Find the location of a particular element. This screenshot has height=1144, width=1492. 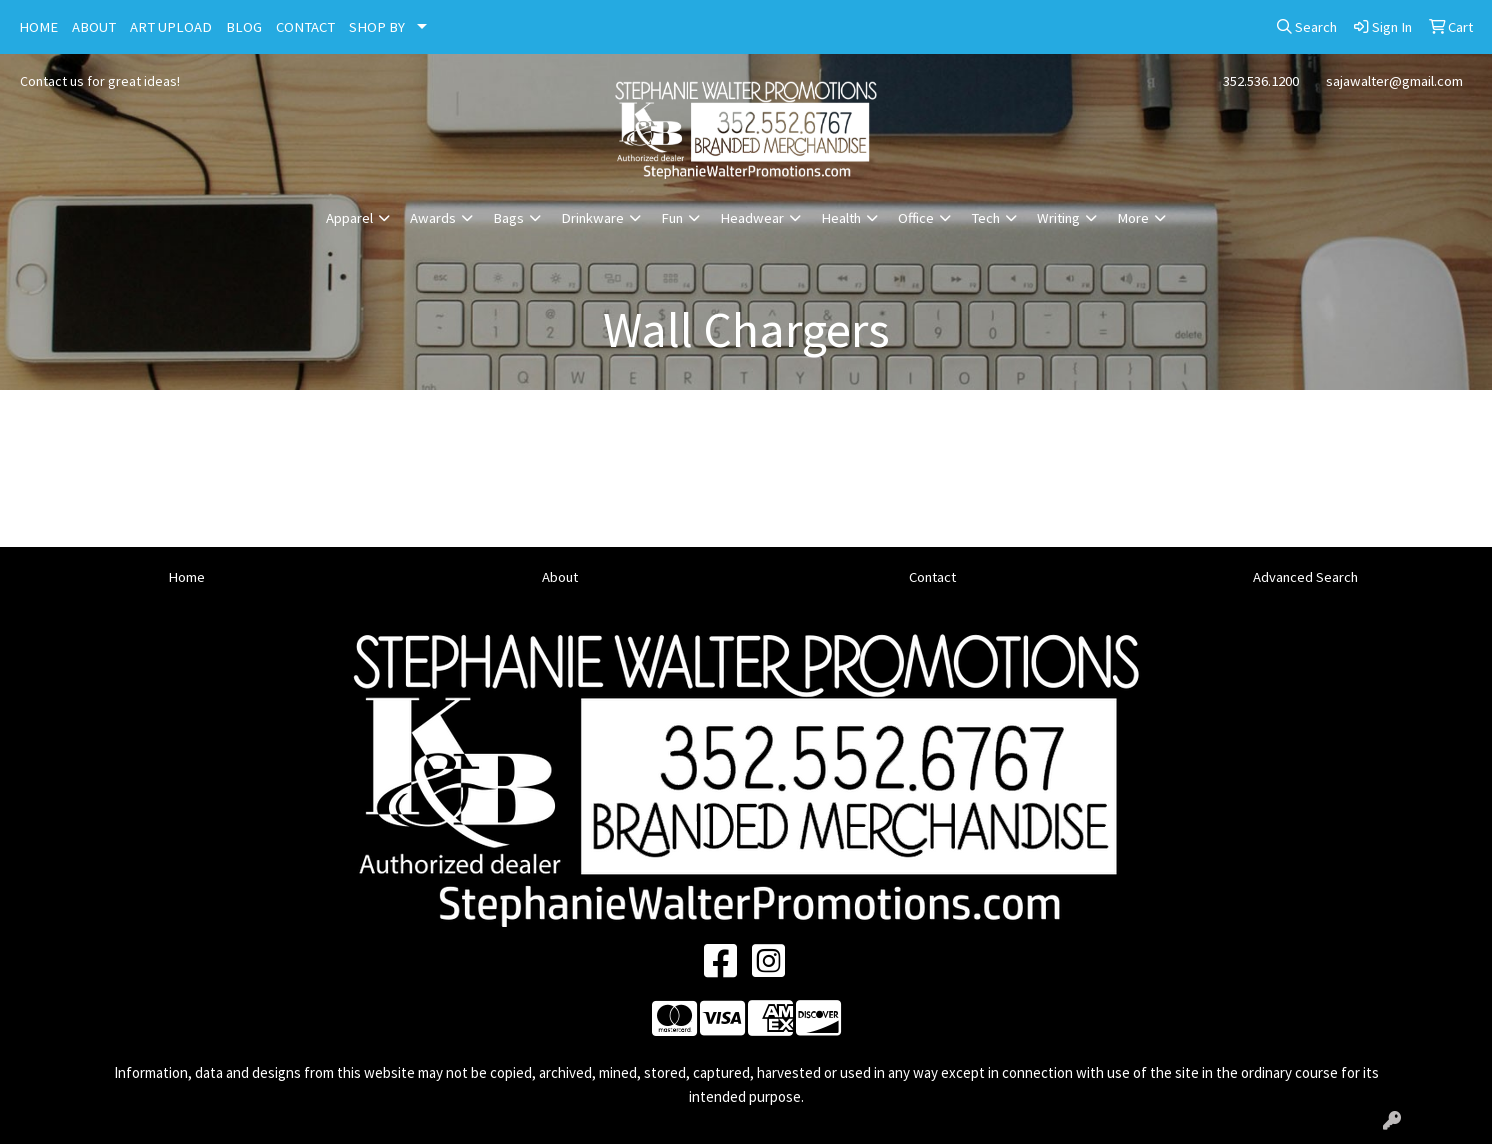

Bags [button] is located at coordinates (508, 218).